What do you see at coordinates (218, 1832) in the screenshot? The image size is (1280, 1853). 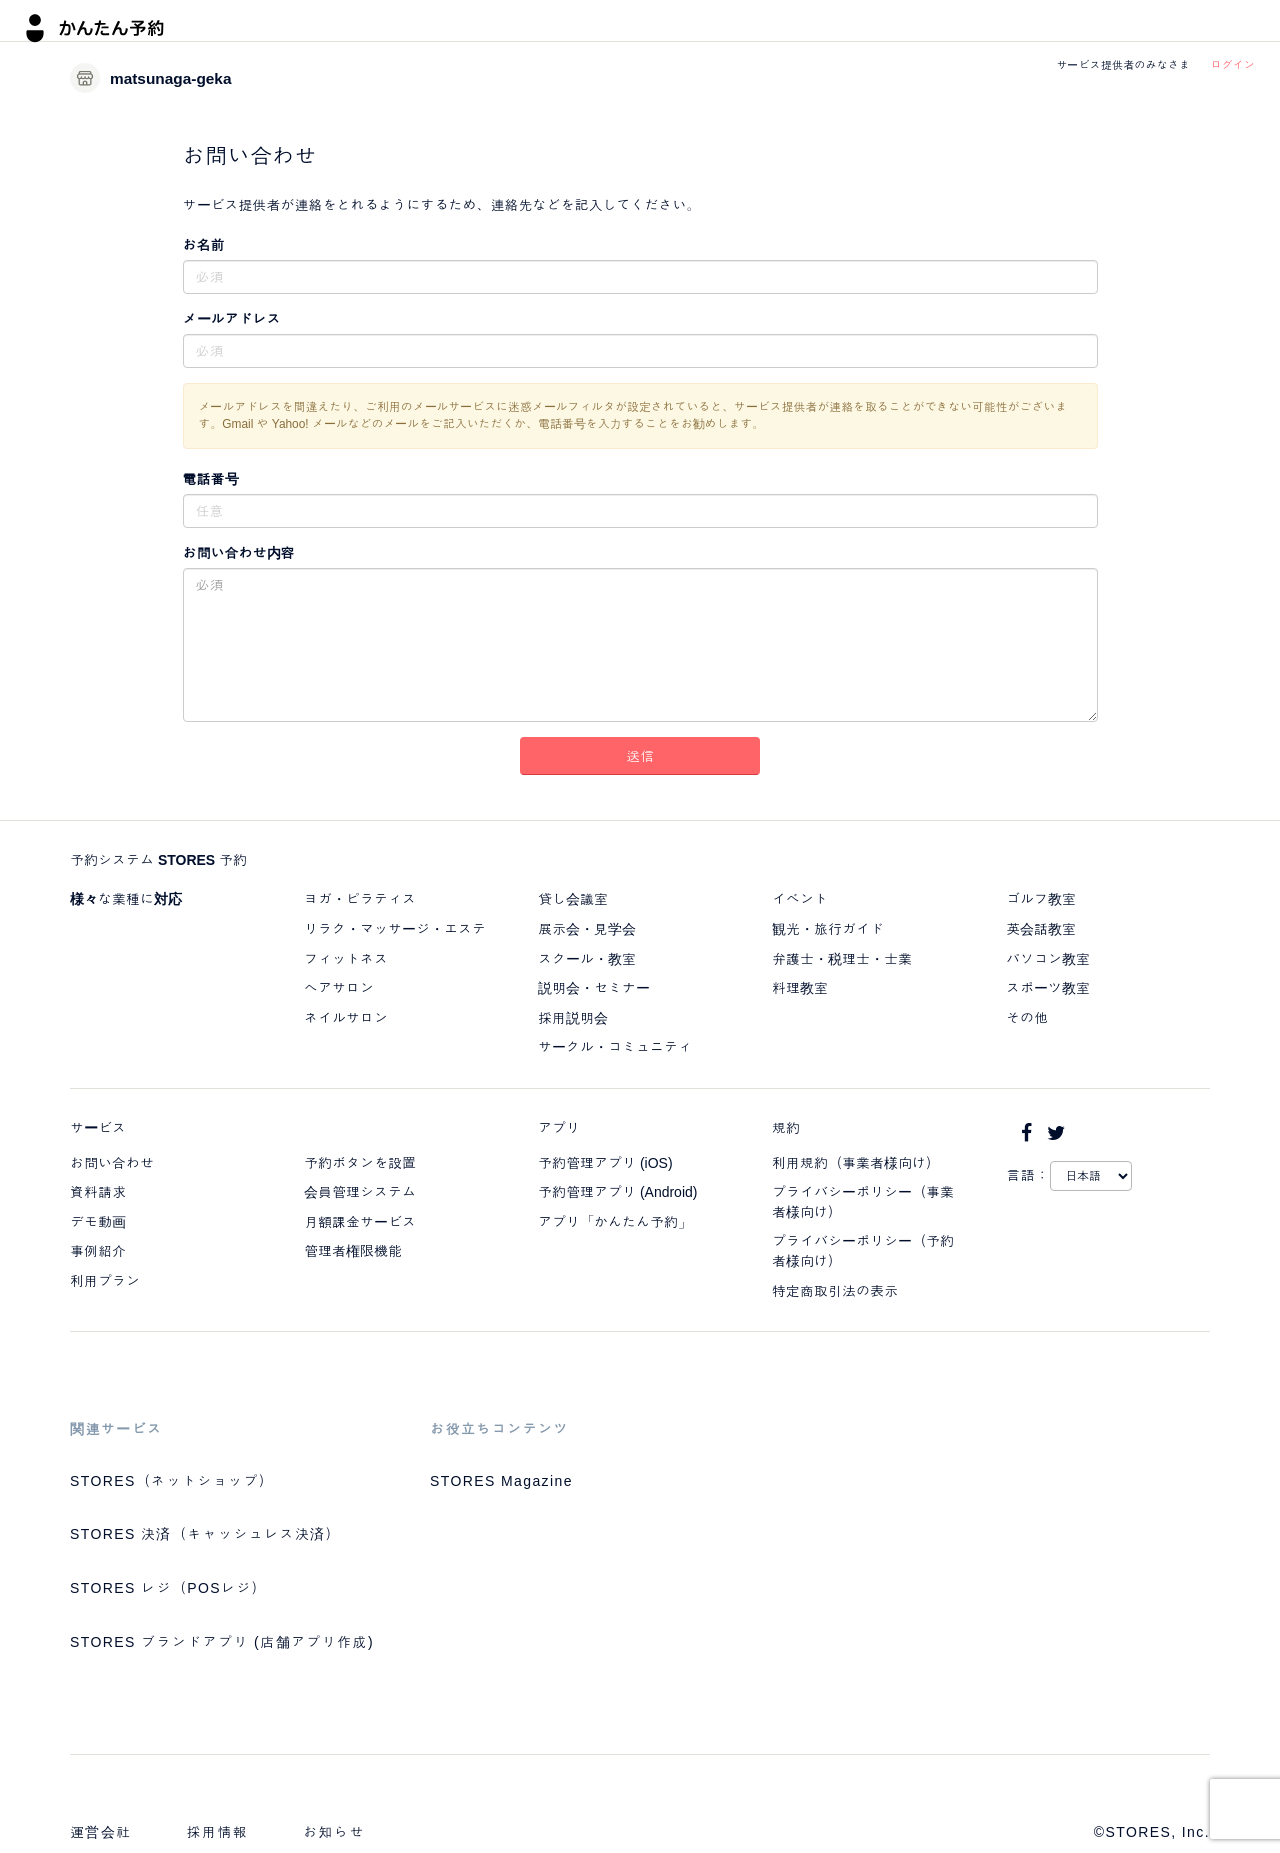 I see `採用情報` at bounding box center [218, 1832].